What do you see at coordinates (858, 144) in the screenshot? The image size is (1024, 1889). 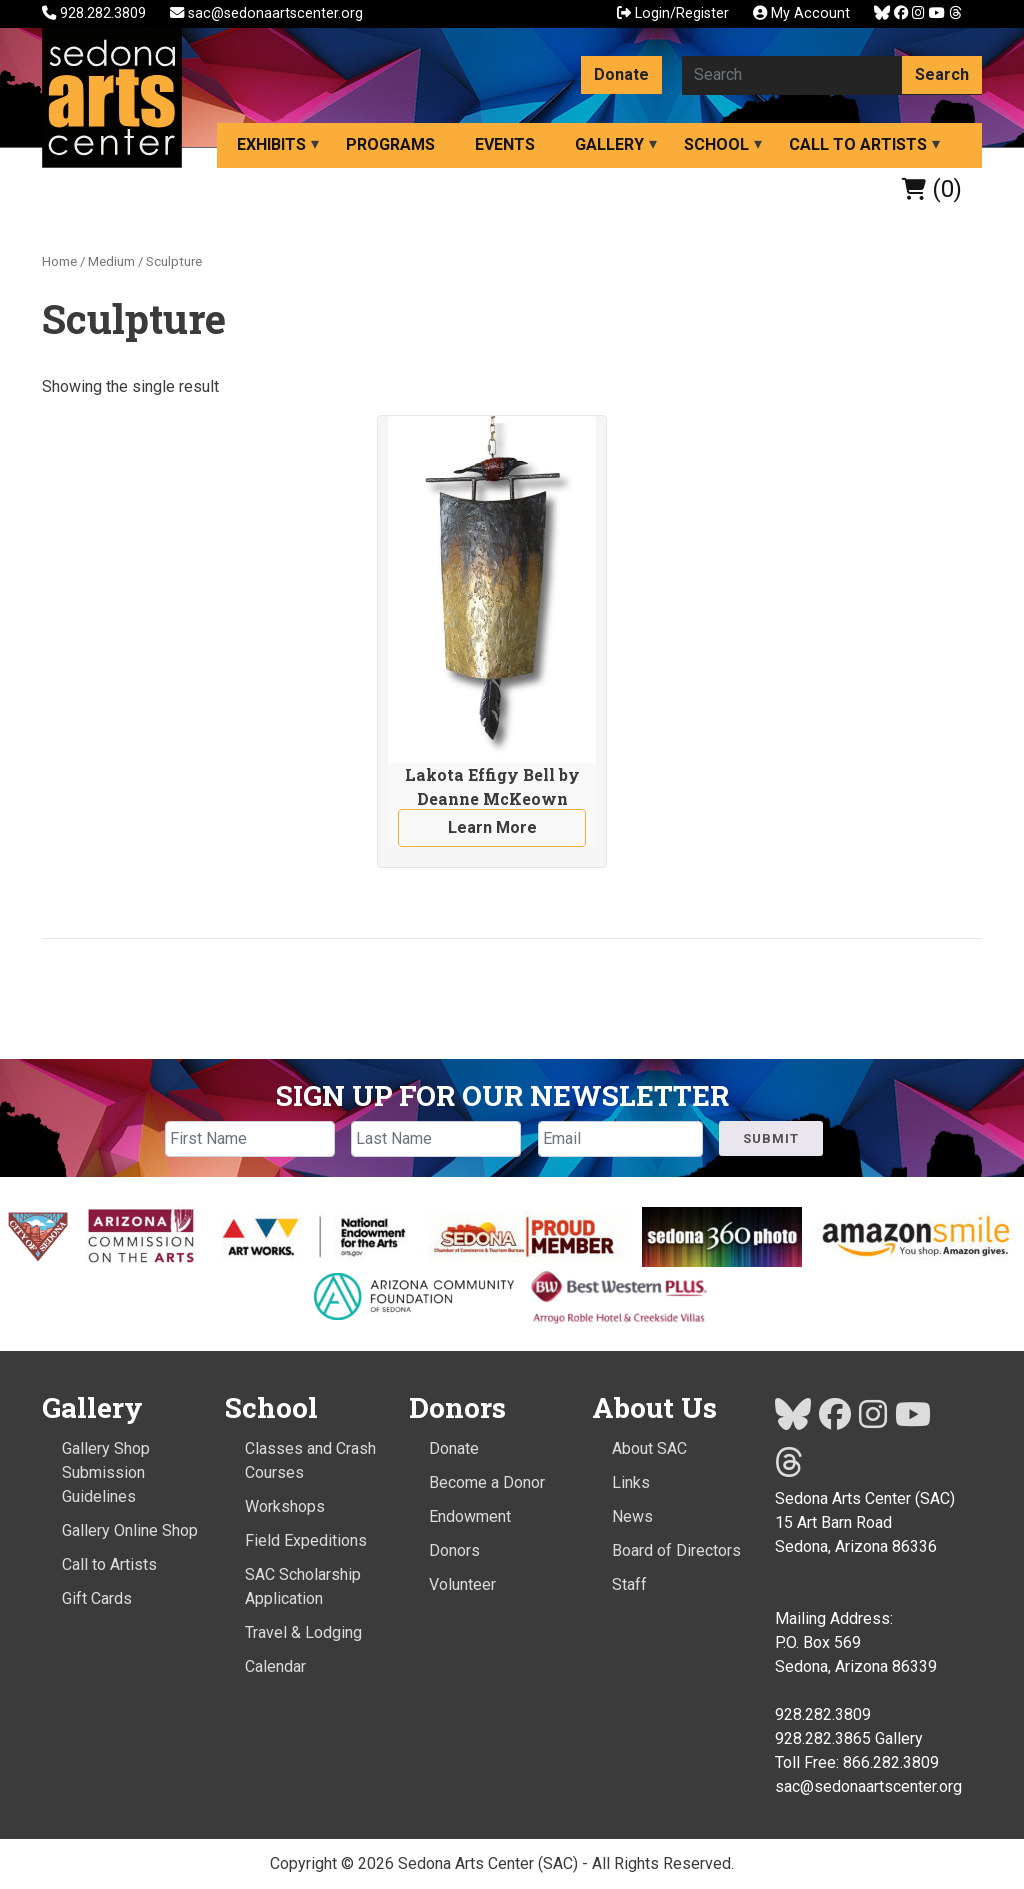 I see `Call to Artists` at bounding box center [858, 144].